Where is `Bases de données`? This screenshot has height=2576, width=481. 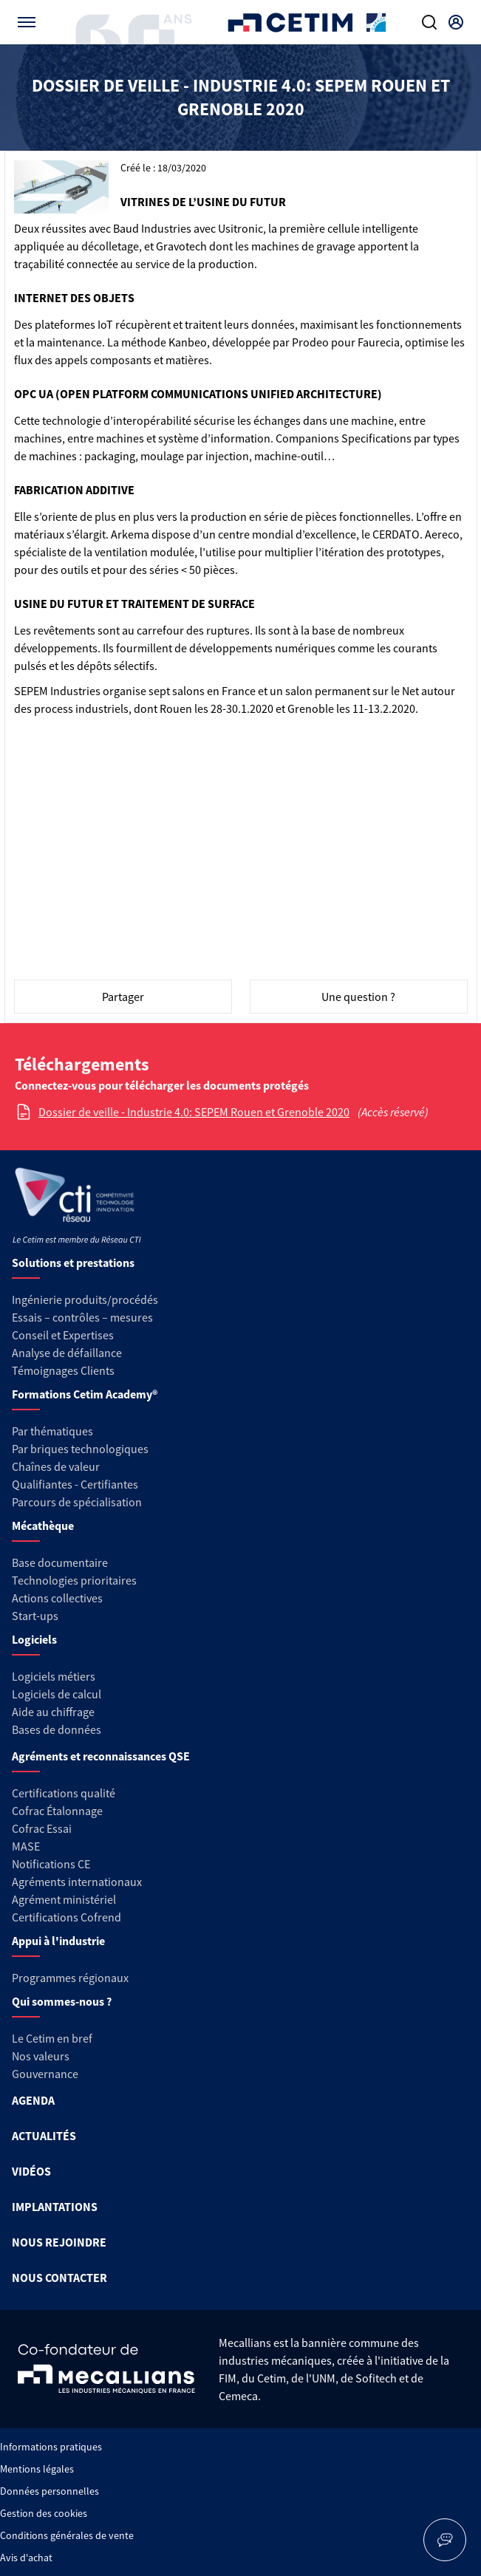
Bases de données is located at coordinates (56, 1729).